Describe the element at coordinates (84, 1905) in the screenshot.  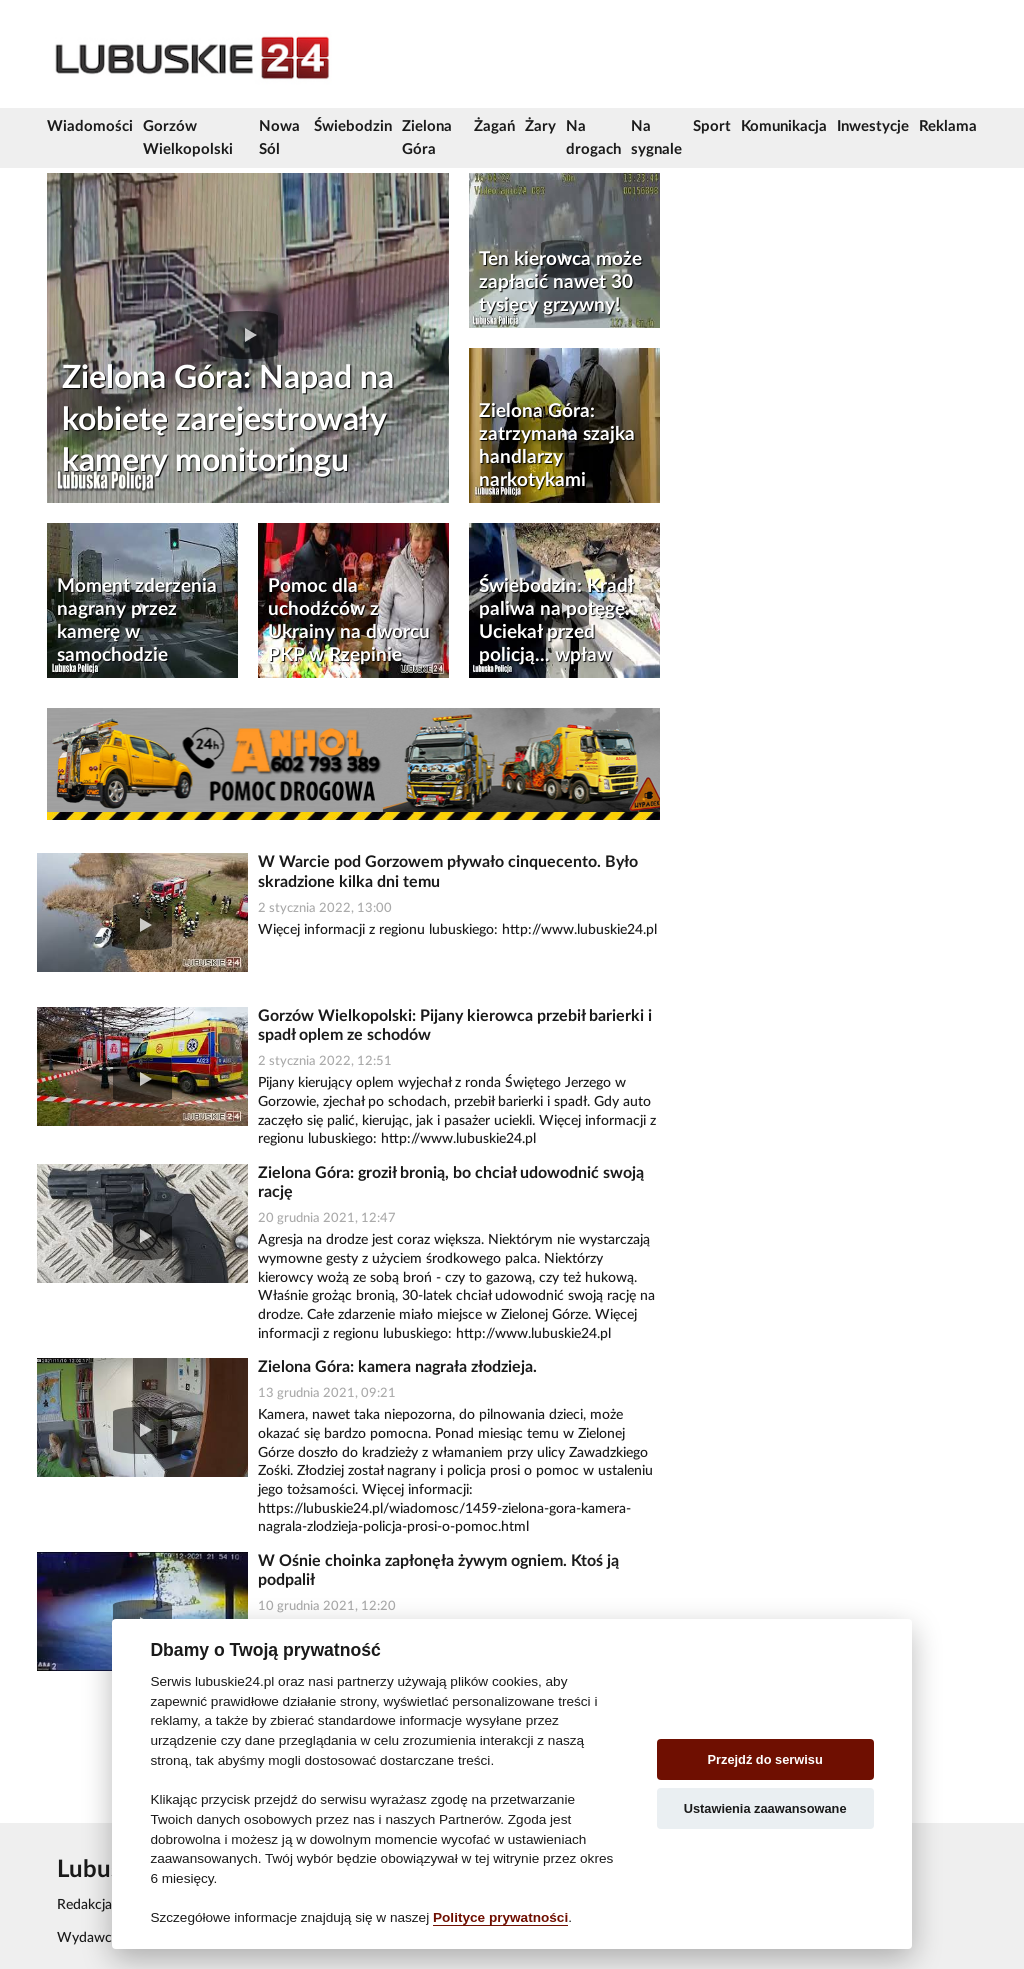
I see `Redakcja` at that location.